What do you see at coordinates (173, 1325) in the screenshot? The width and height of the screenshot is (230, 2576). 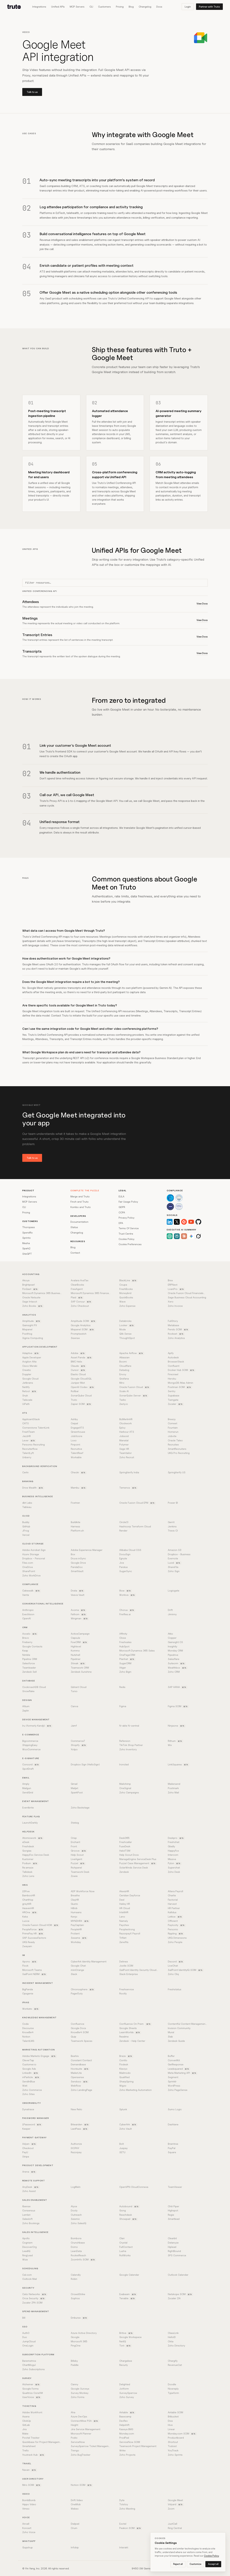 I see `Metabase` at bounding box center [173, 1325].